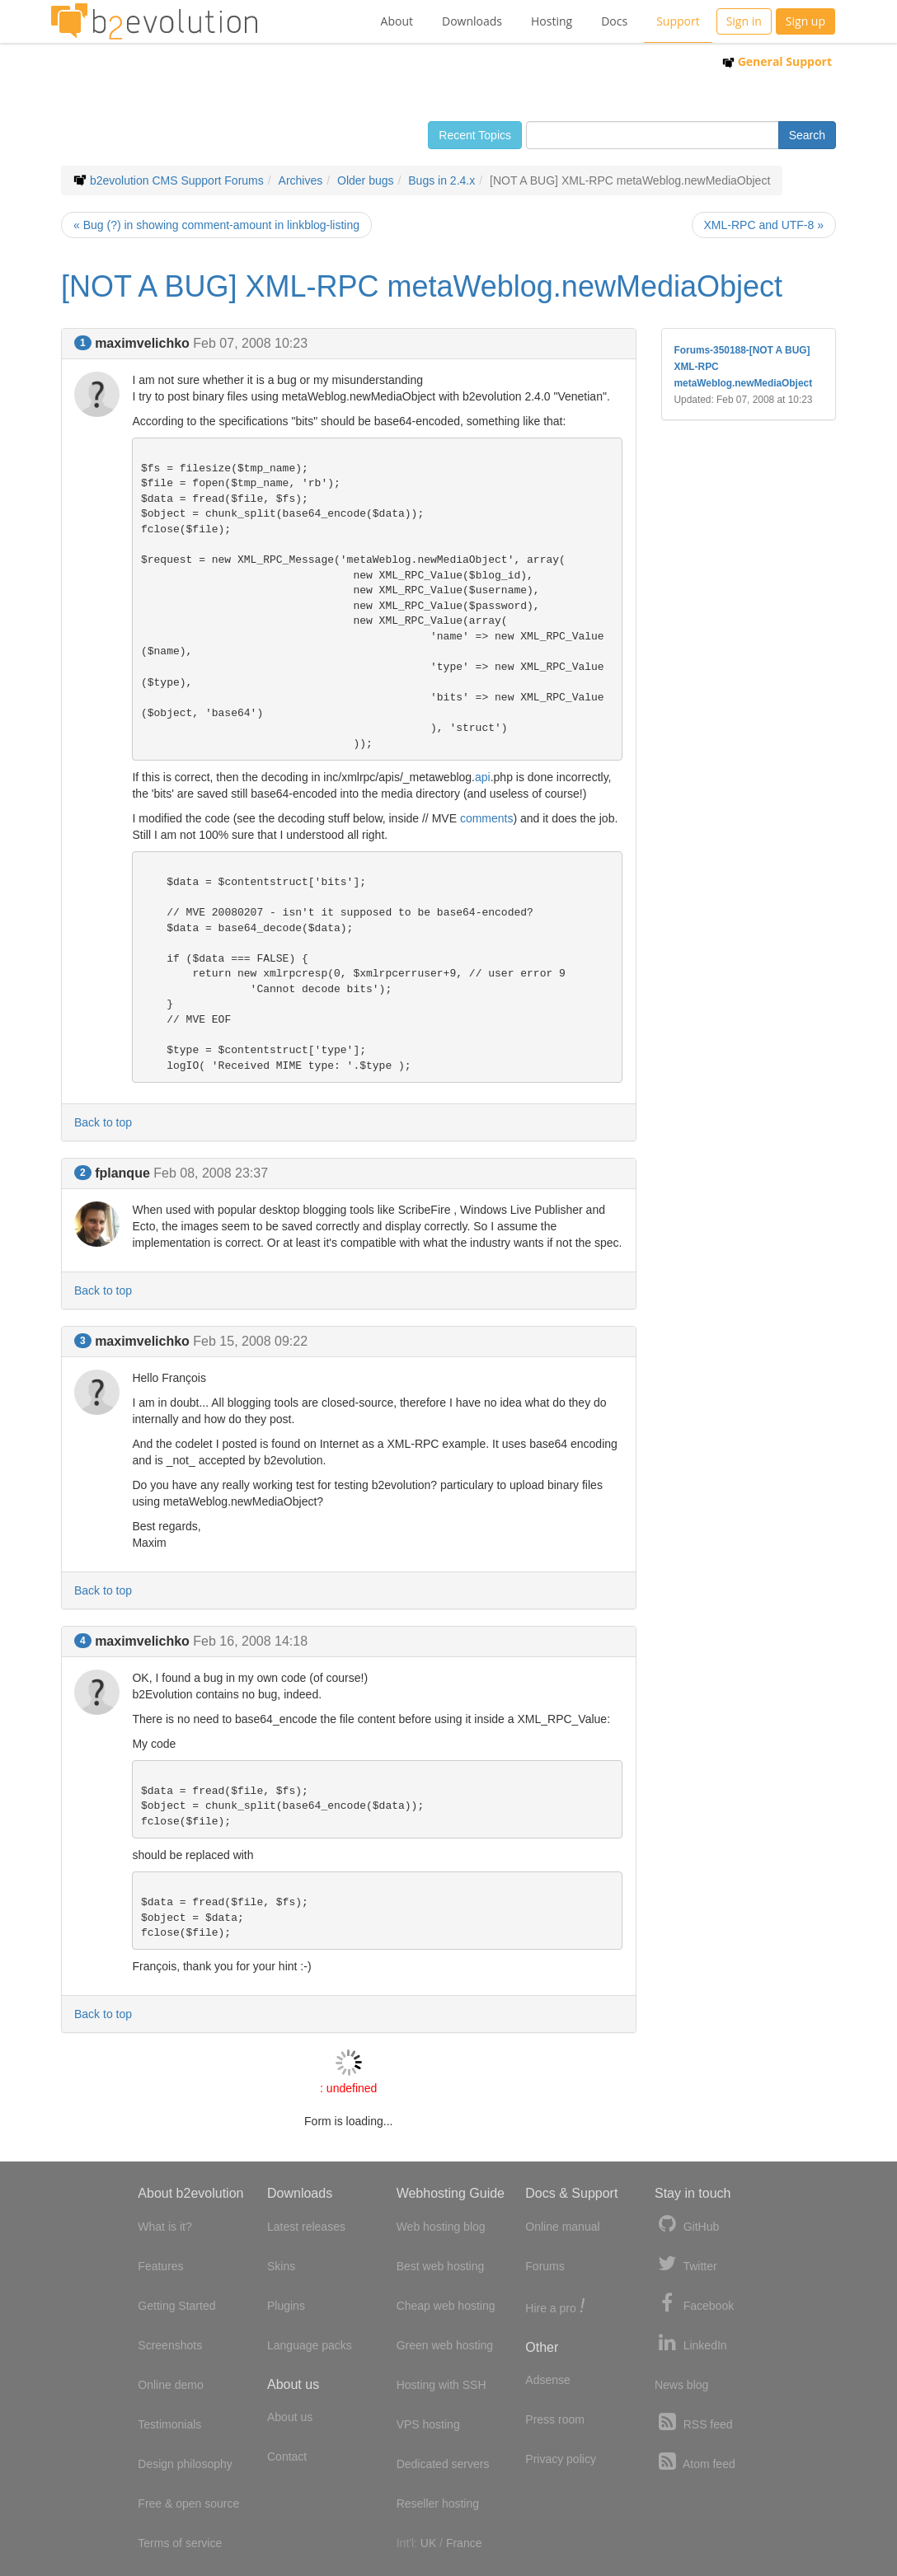 The image size is (897, 2576). What do you see at coordinates (694, 2303) in the screenshot?
I see `Facebook` at bounding box center [694, 2303].